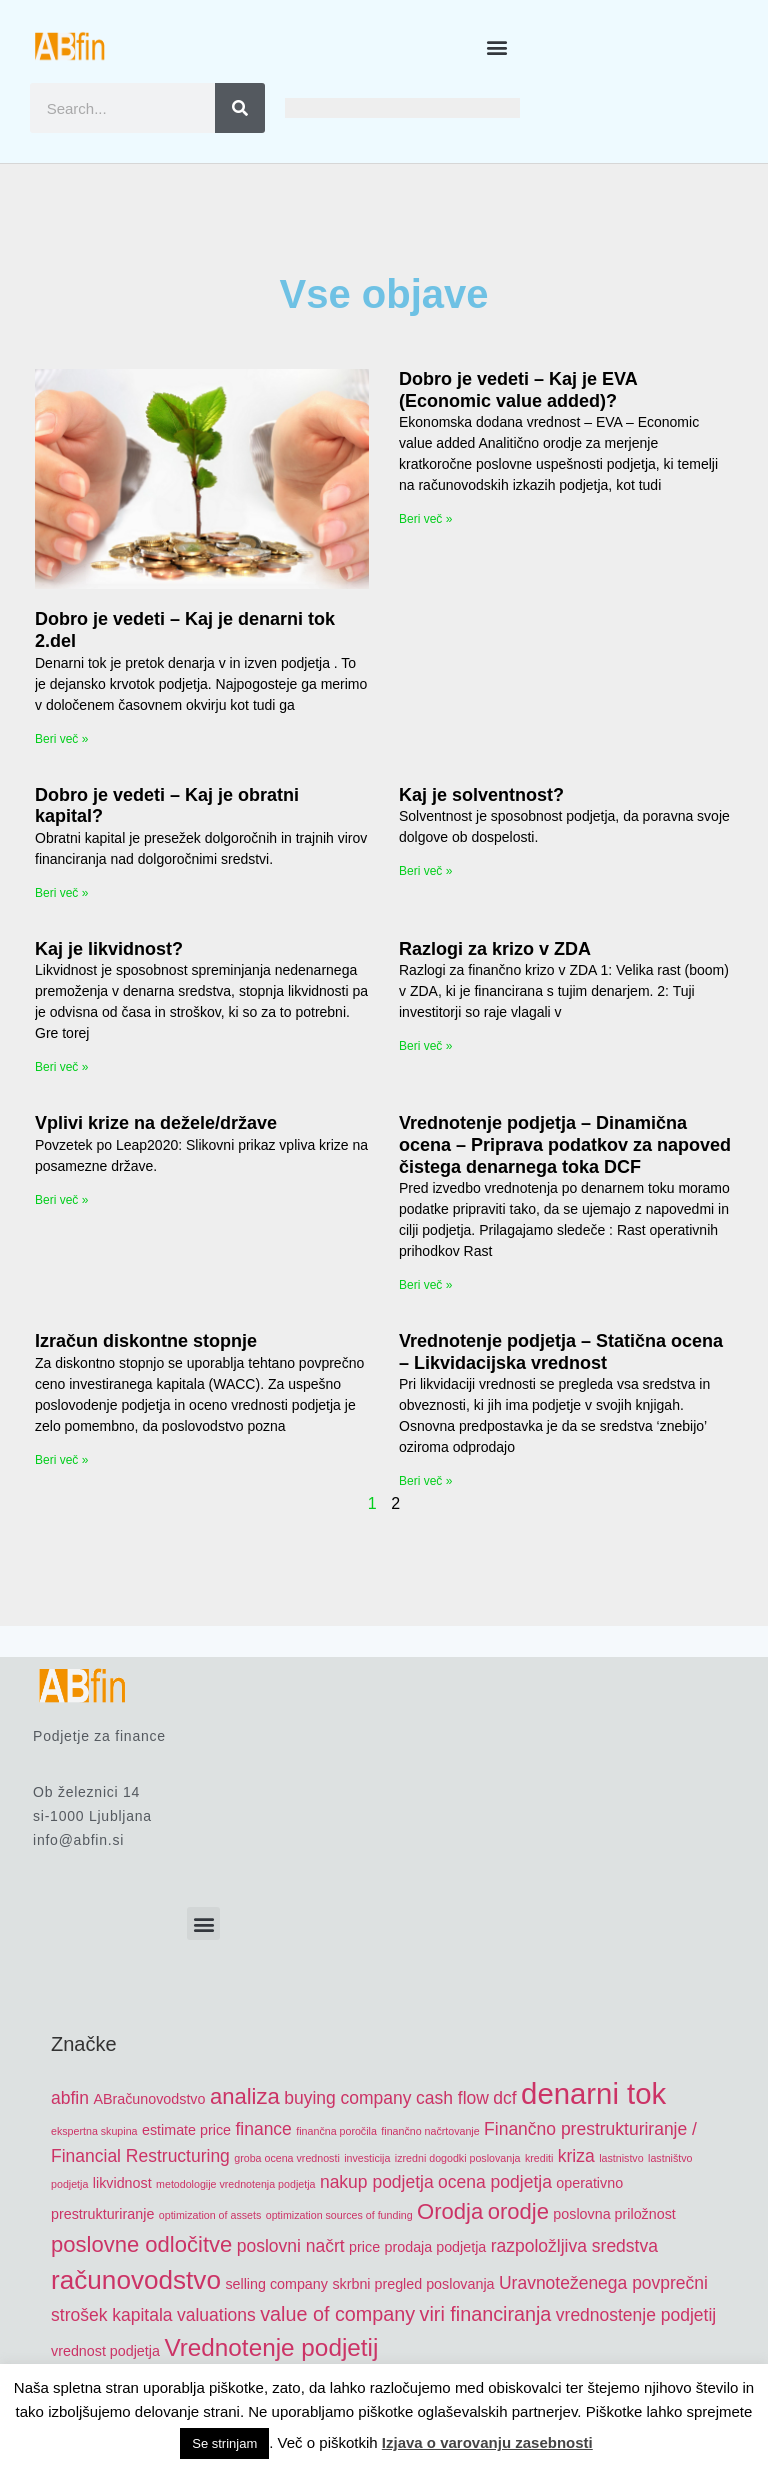 The width and height of the screenshot is (768, 2471). What do you see at coordinates (286, 2158) in the screenshot?
I see `groba ocena vrednosti [groba ocena vrednosti (4 items)]` at bounding box center [286, 2158].